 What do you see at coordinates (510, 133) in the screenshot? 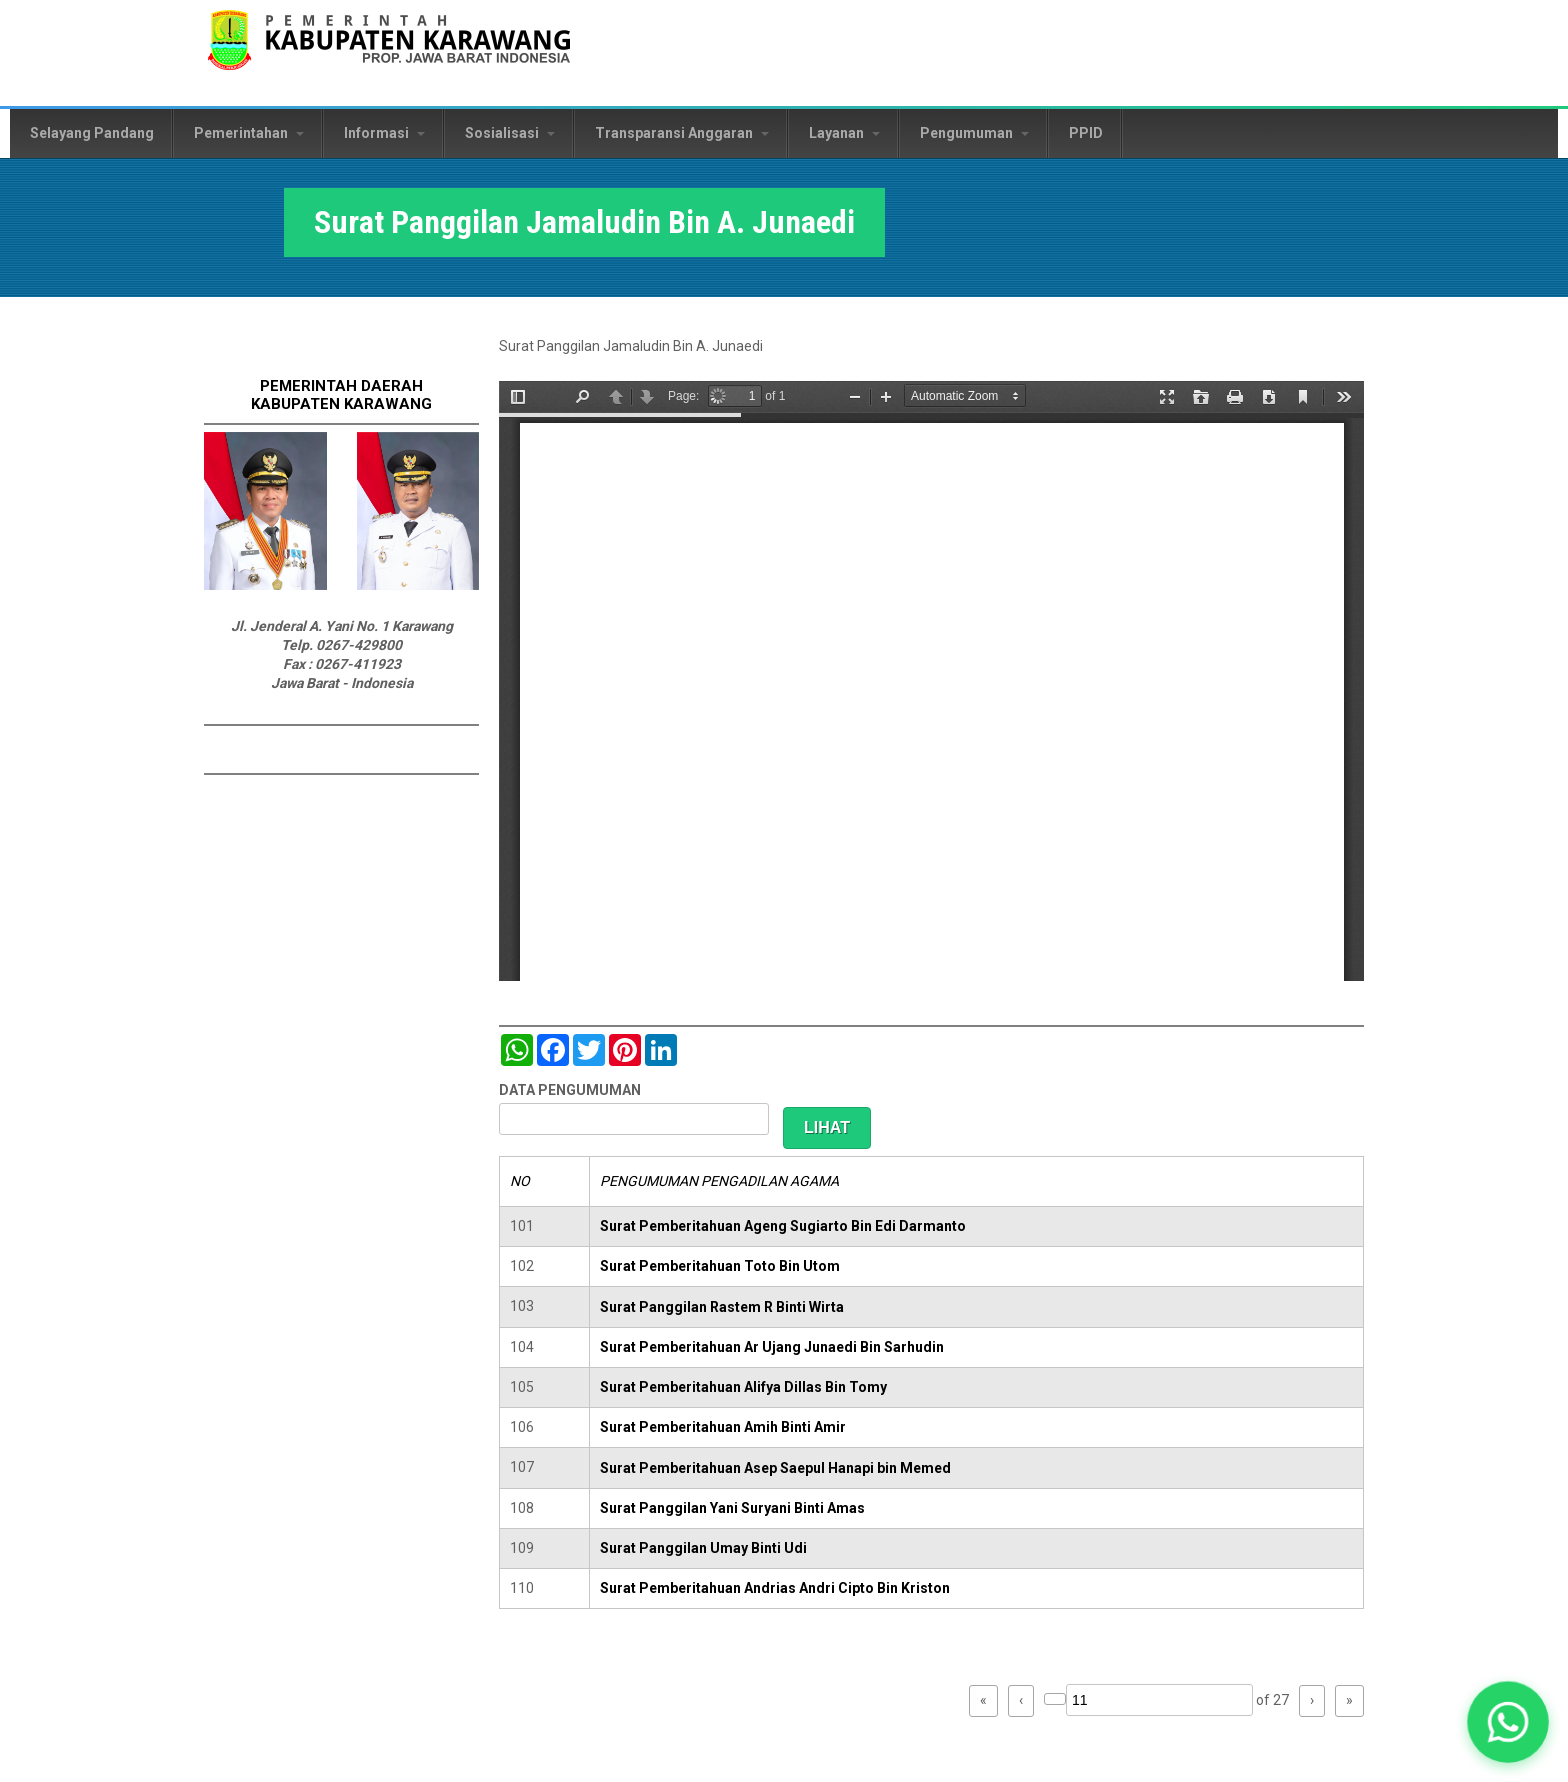
I see `Sosialisasi` at bounding box center [510, 133].